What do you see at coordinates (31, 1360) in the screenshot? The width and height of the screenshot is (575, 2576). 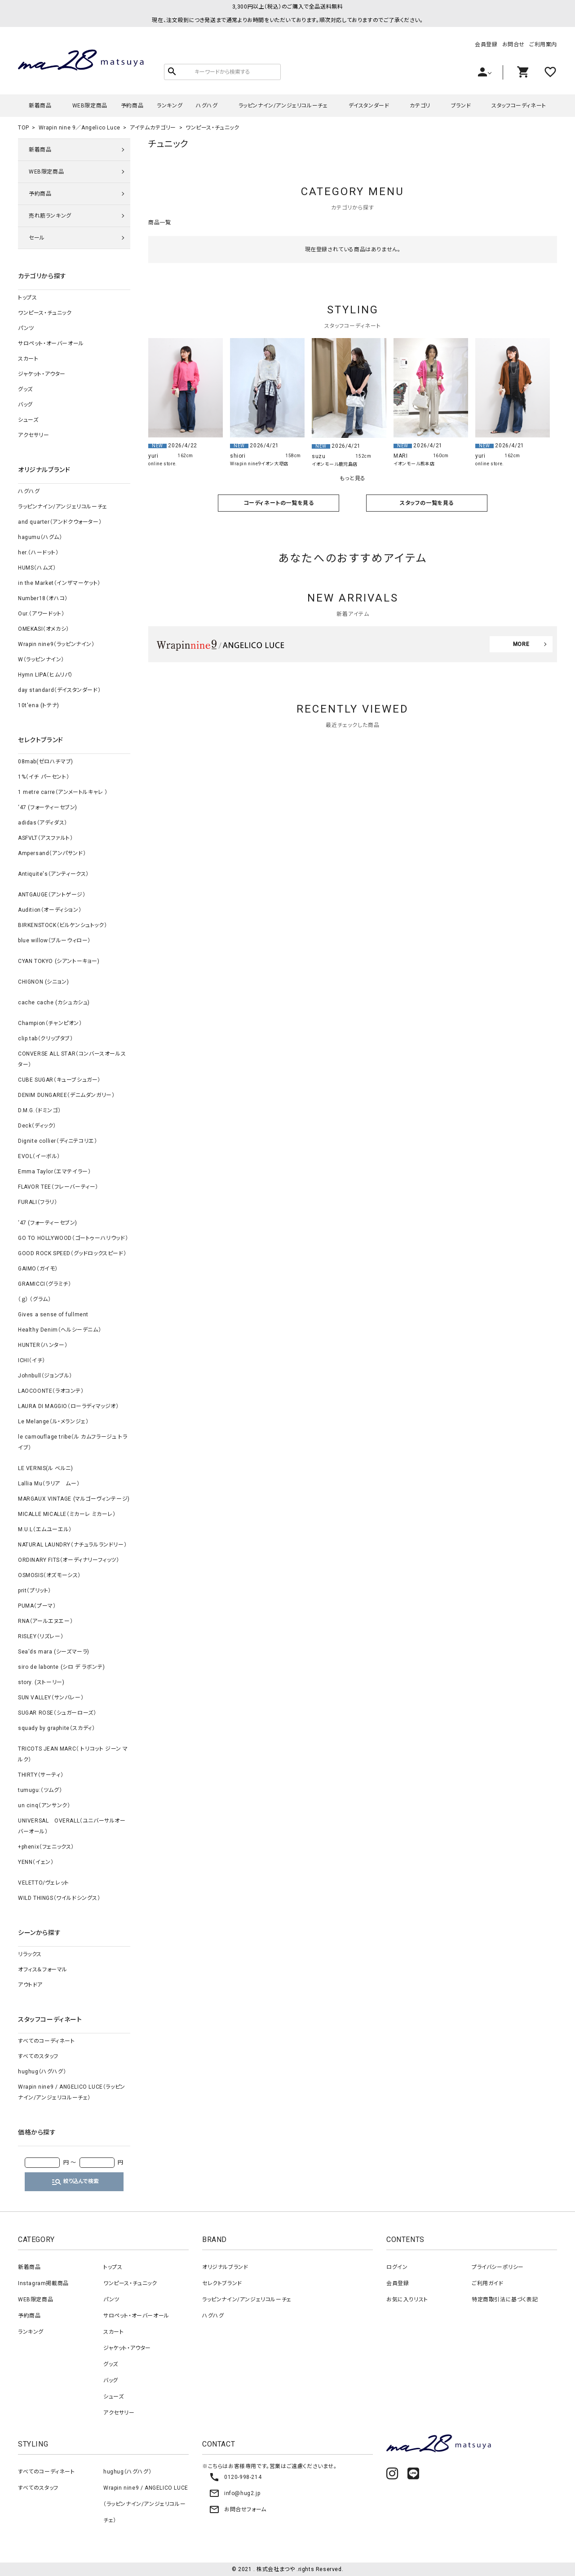 I see `ICHI（イチ）` at bounding box center [31, 1360].